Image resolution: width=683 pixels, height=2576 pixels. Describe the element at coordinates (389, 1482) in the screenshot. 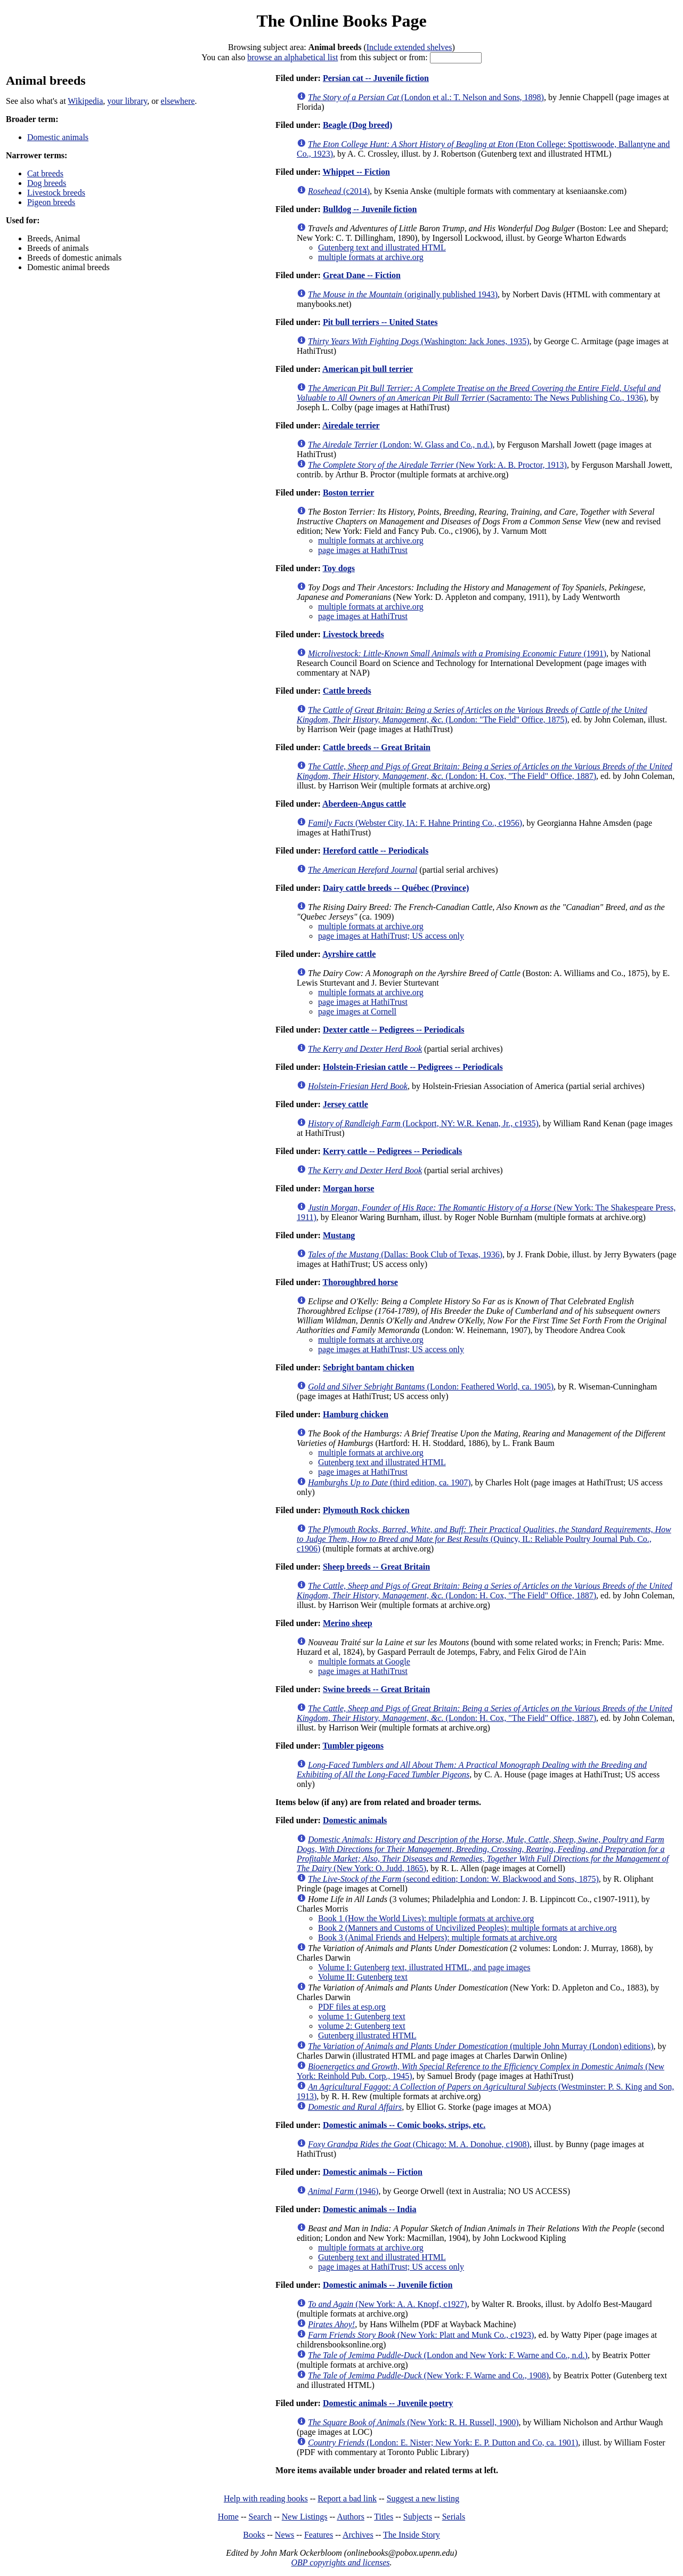

I see `(third edition, ca. 1907)` at that location.